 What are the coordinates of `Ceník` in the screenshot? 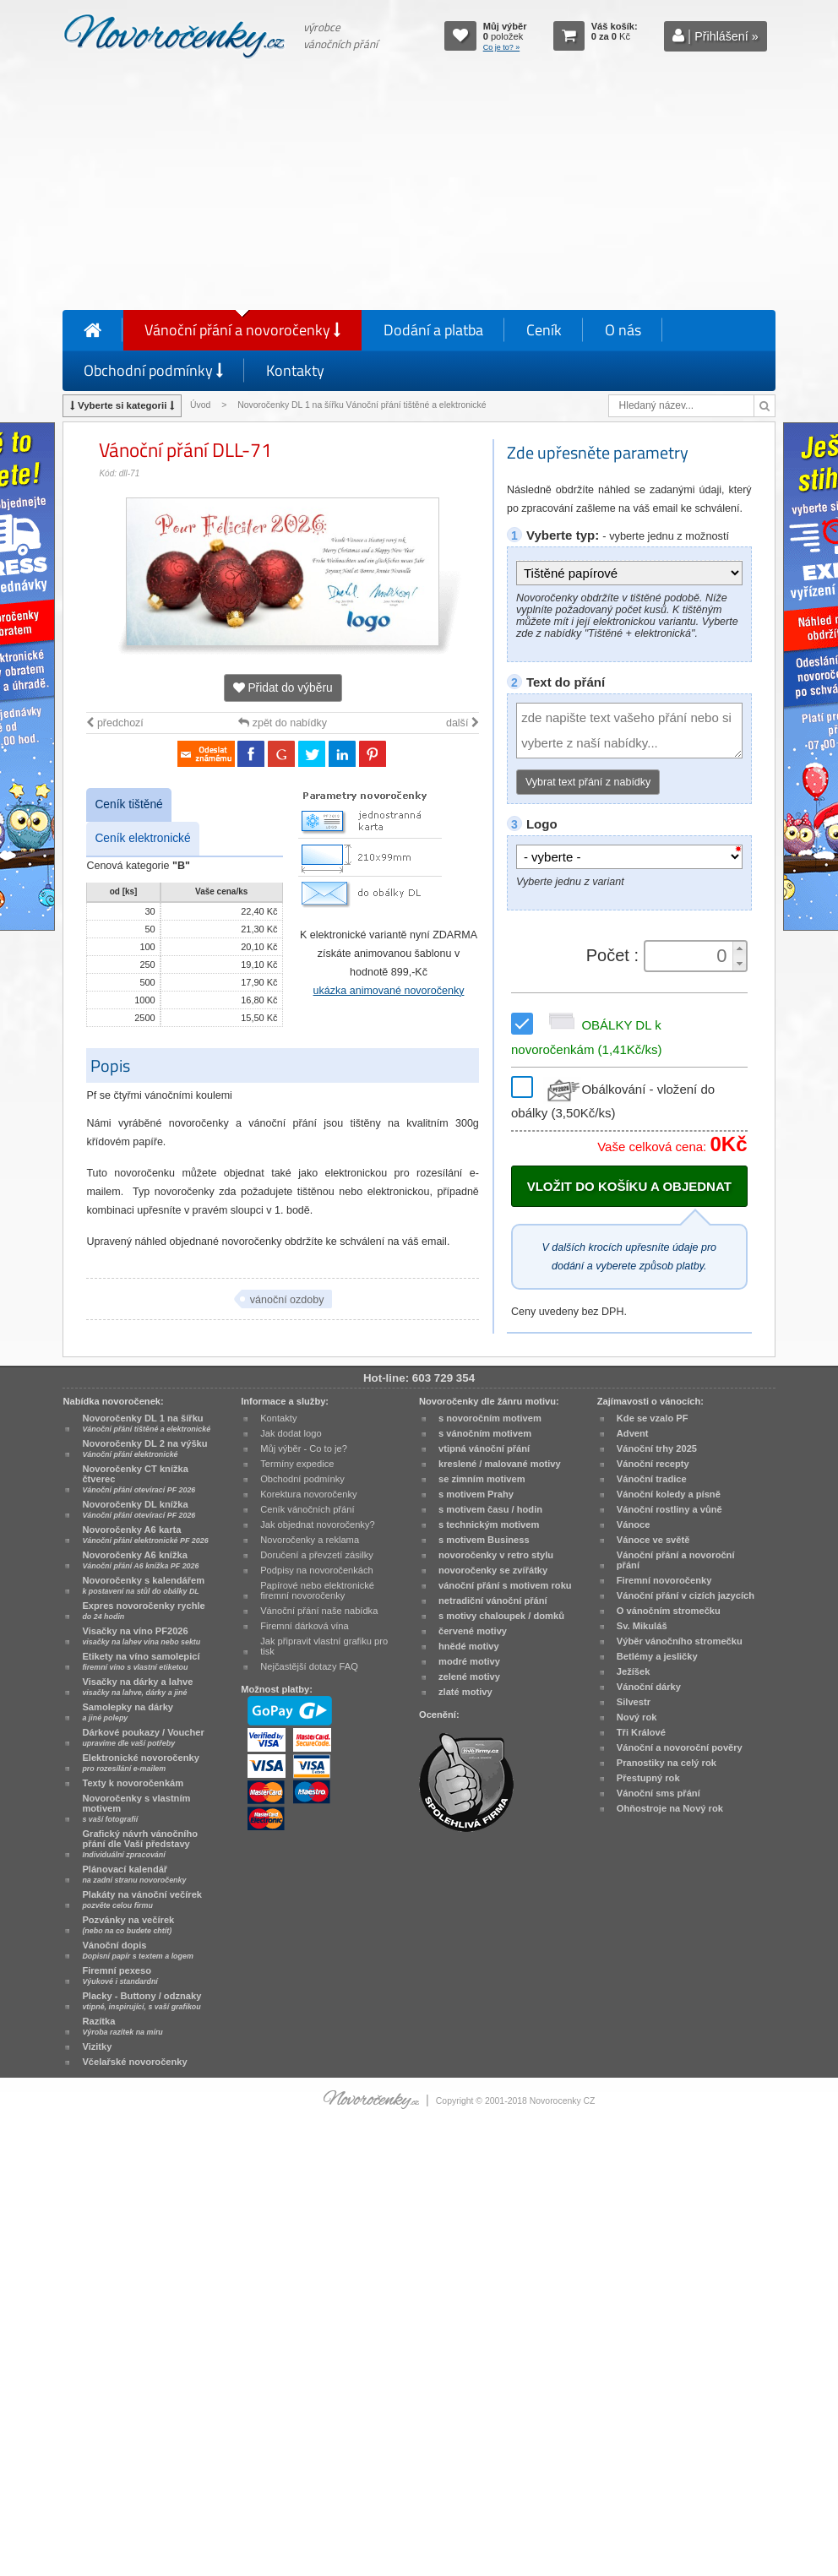 It's located at (544, 329).